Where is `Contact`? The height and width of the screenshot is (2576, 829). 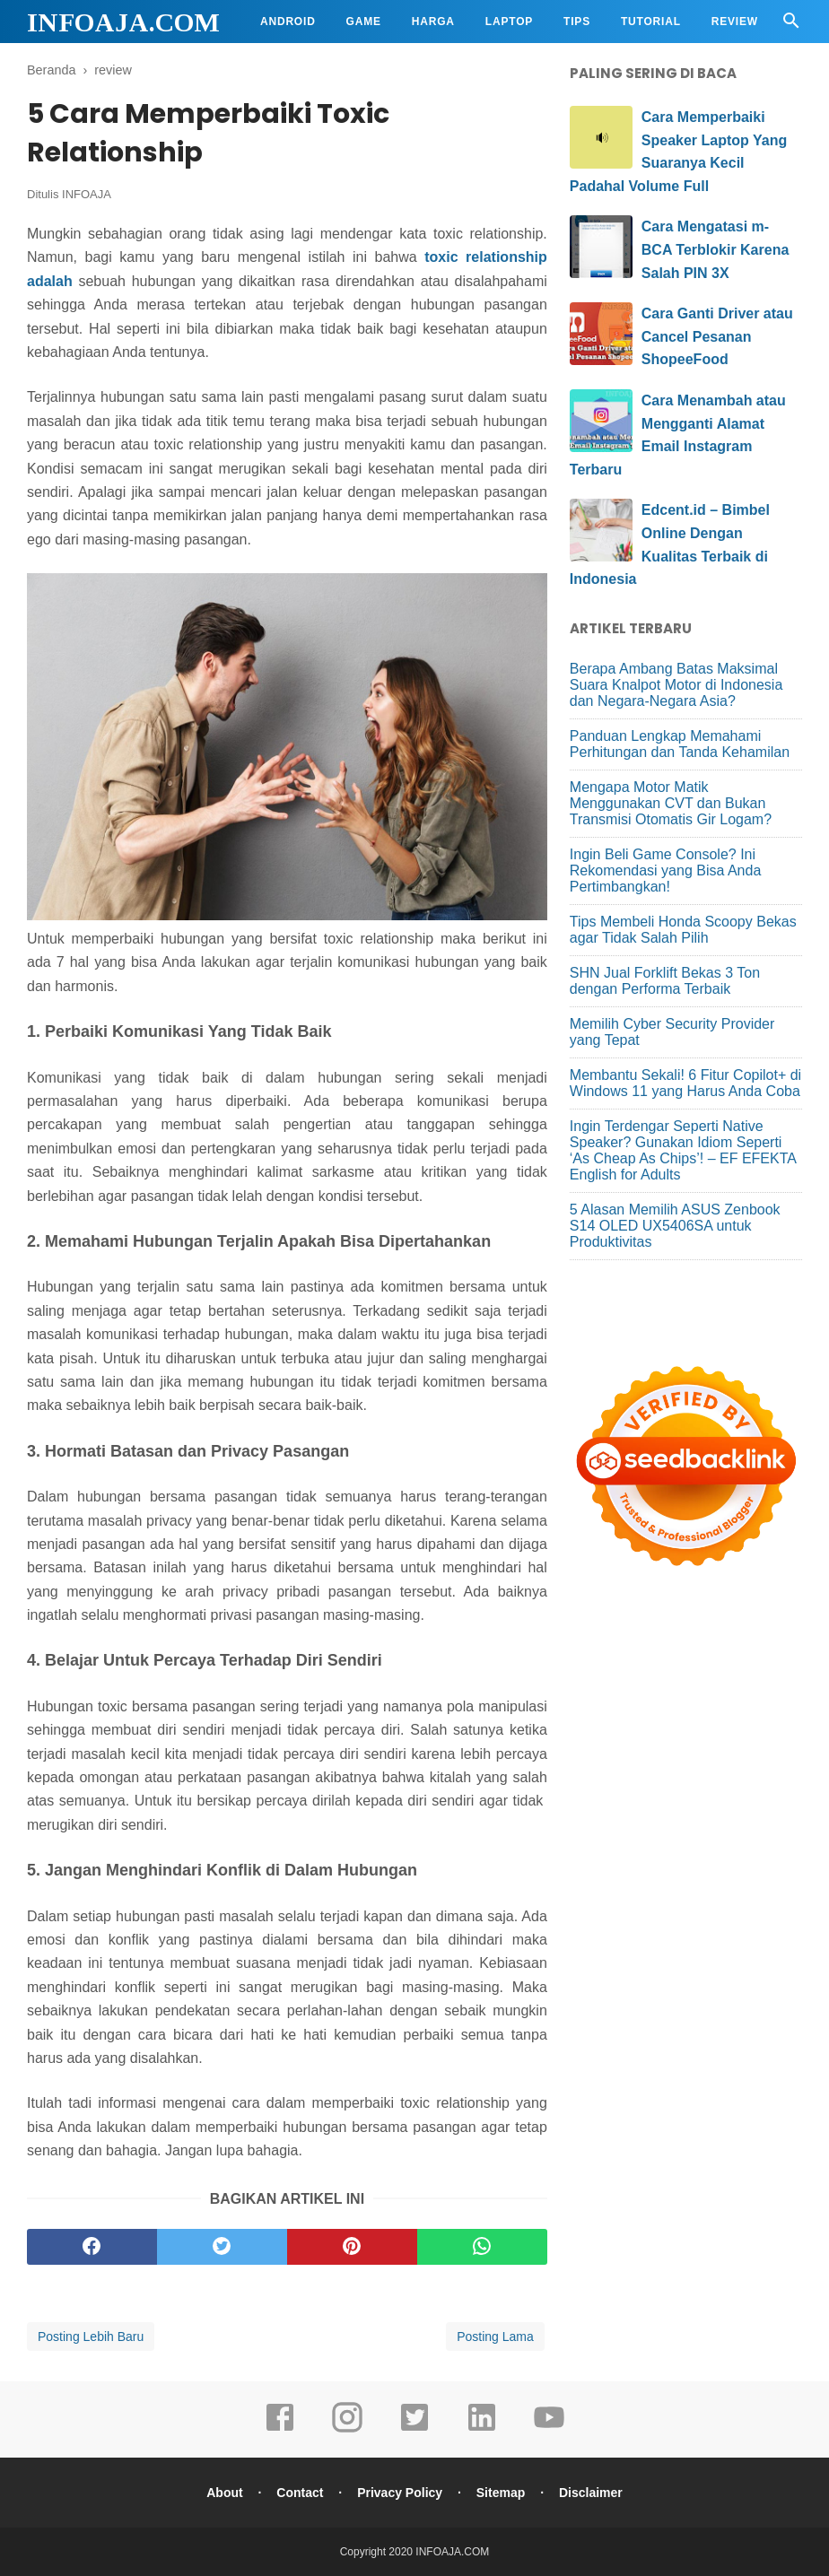
Contact is located at coordinates (299, 2492).